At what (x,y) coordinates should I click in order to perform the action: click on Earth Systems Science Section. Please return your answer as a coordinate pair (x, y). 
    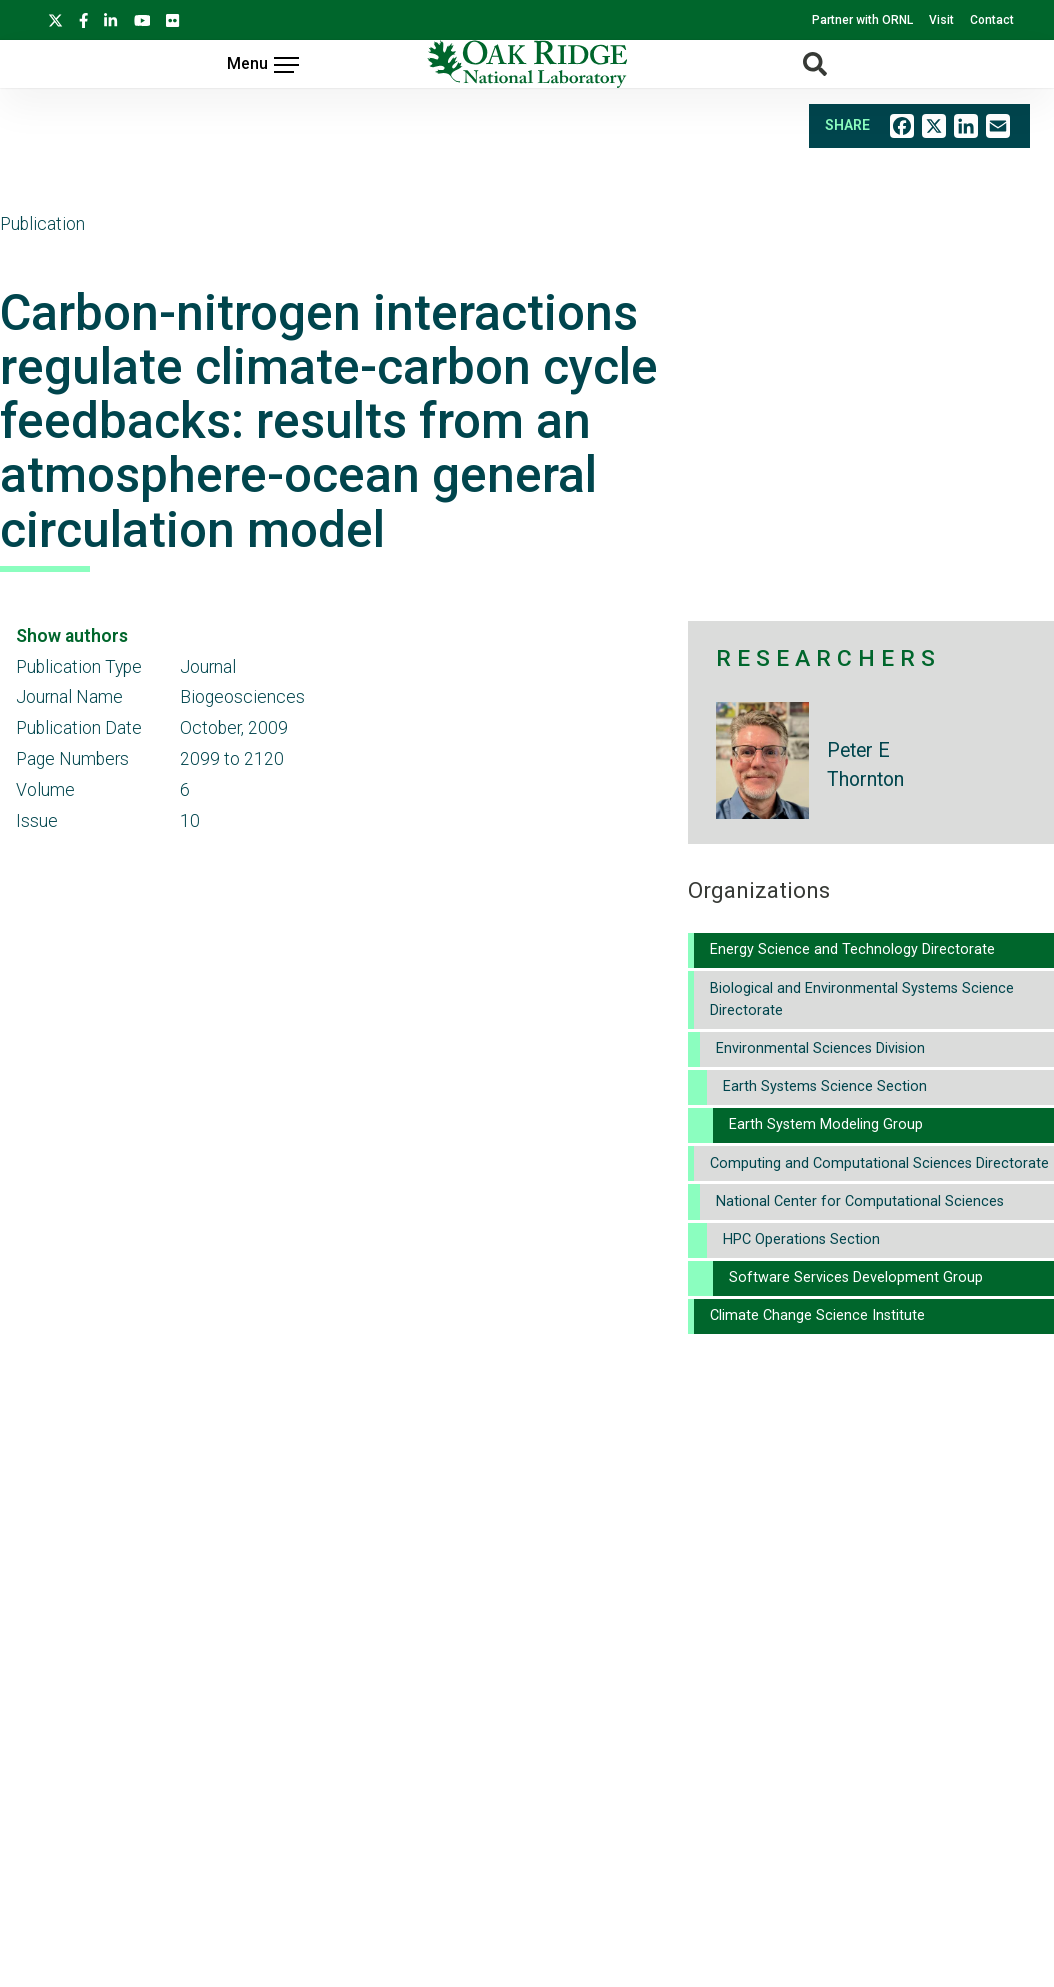
    Looking at the image, I should click on (825, 1086).